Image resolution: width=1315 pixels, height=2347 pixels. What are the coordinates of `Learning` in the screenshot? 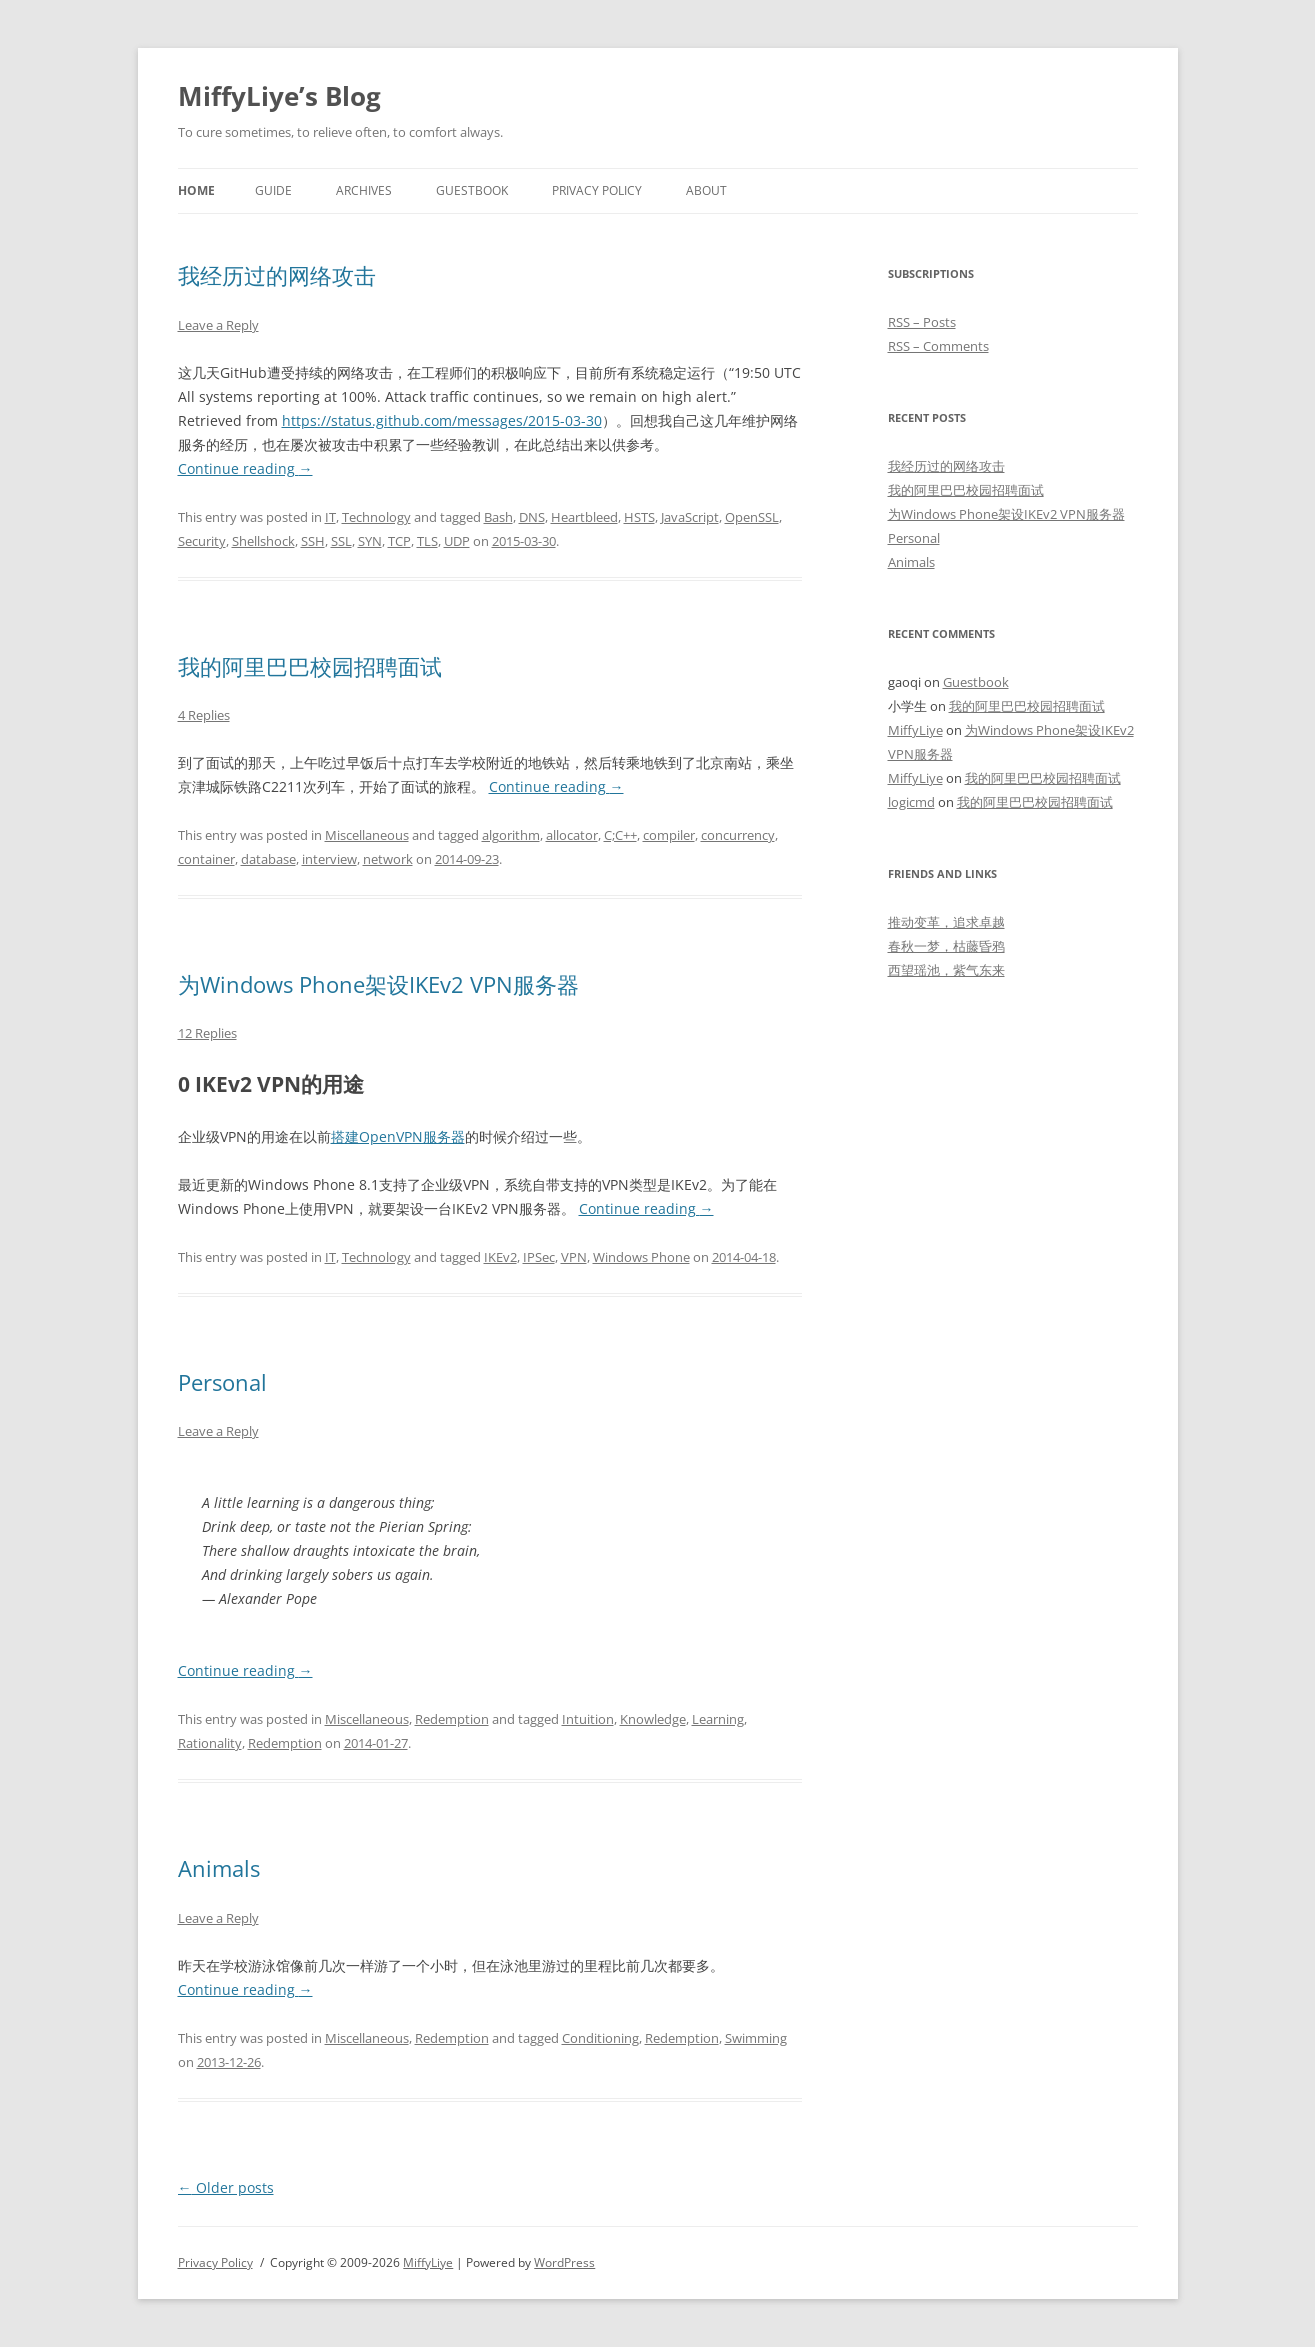 It's located at (718, 1719).